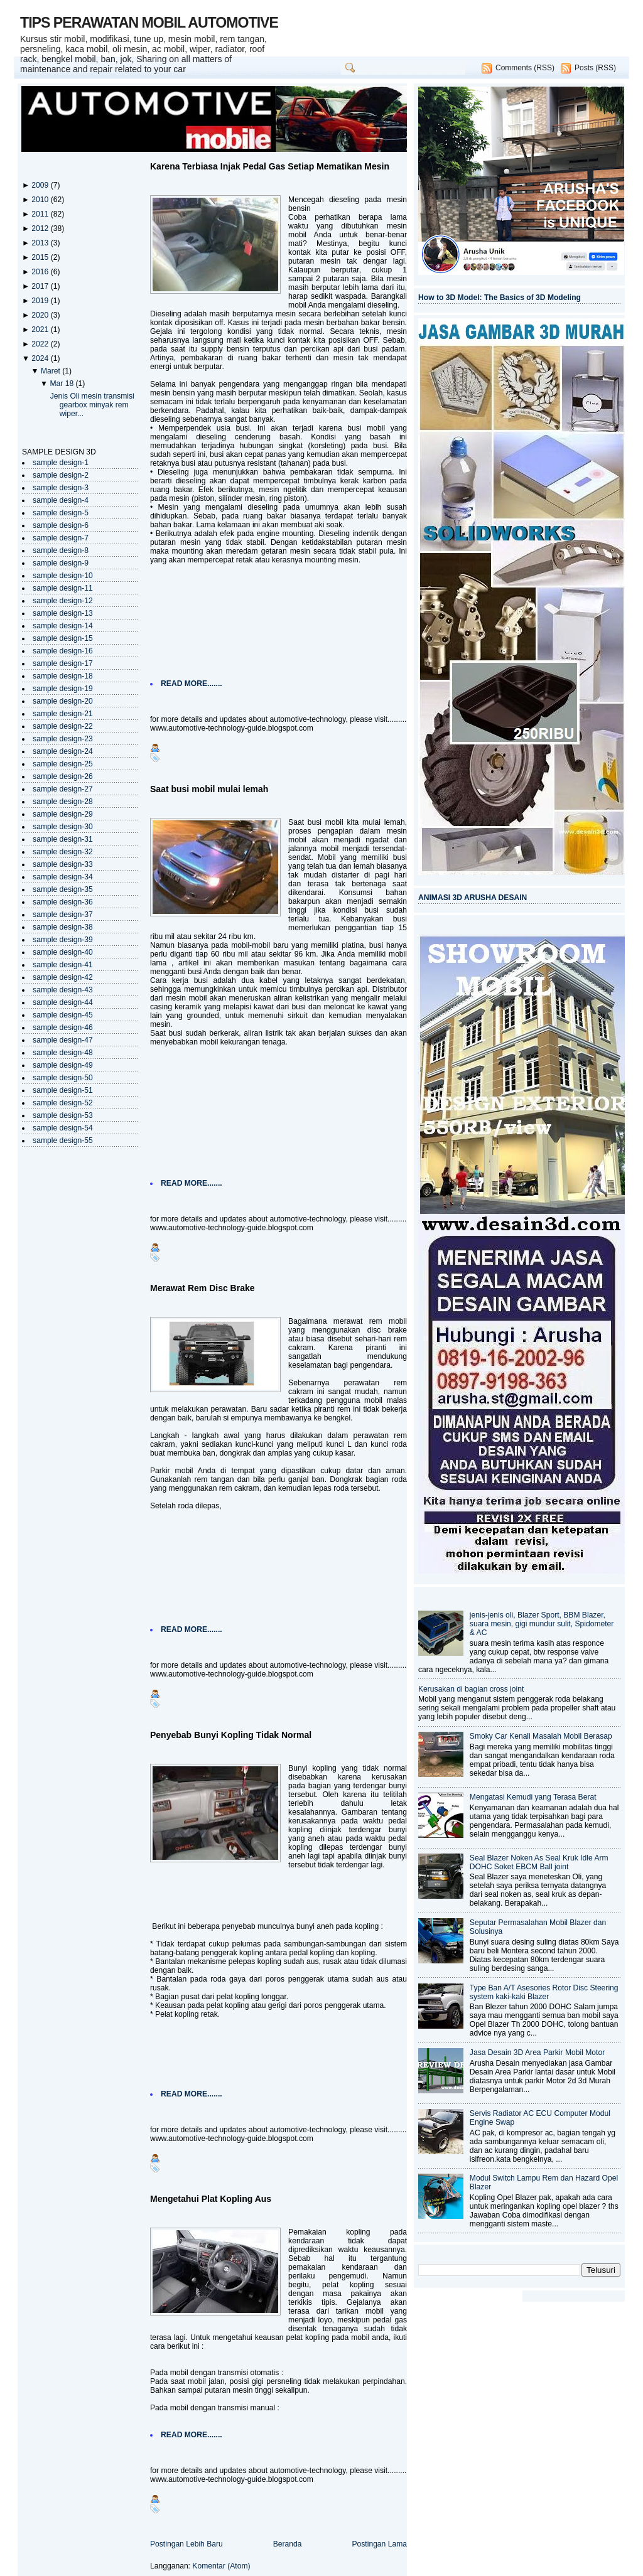 The image size is (643, 2576). I want to click on TIPS PERAWATAN MOBIL AUTOMOTIVE, so click(149, 22).